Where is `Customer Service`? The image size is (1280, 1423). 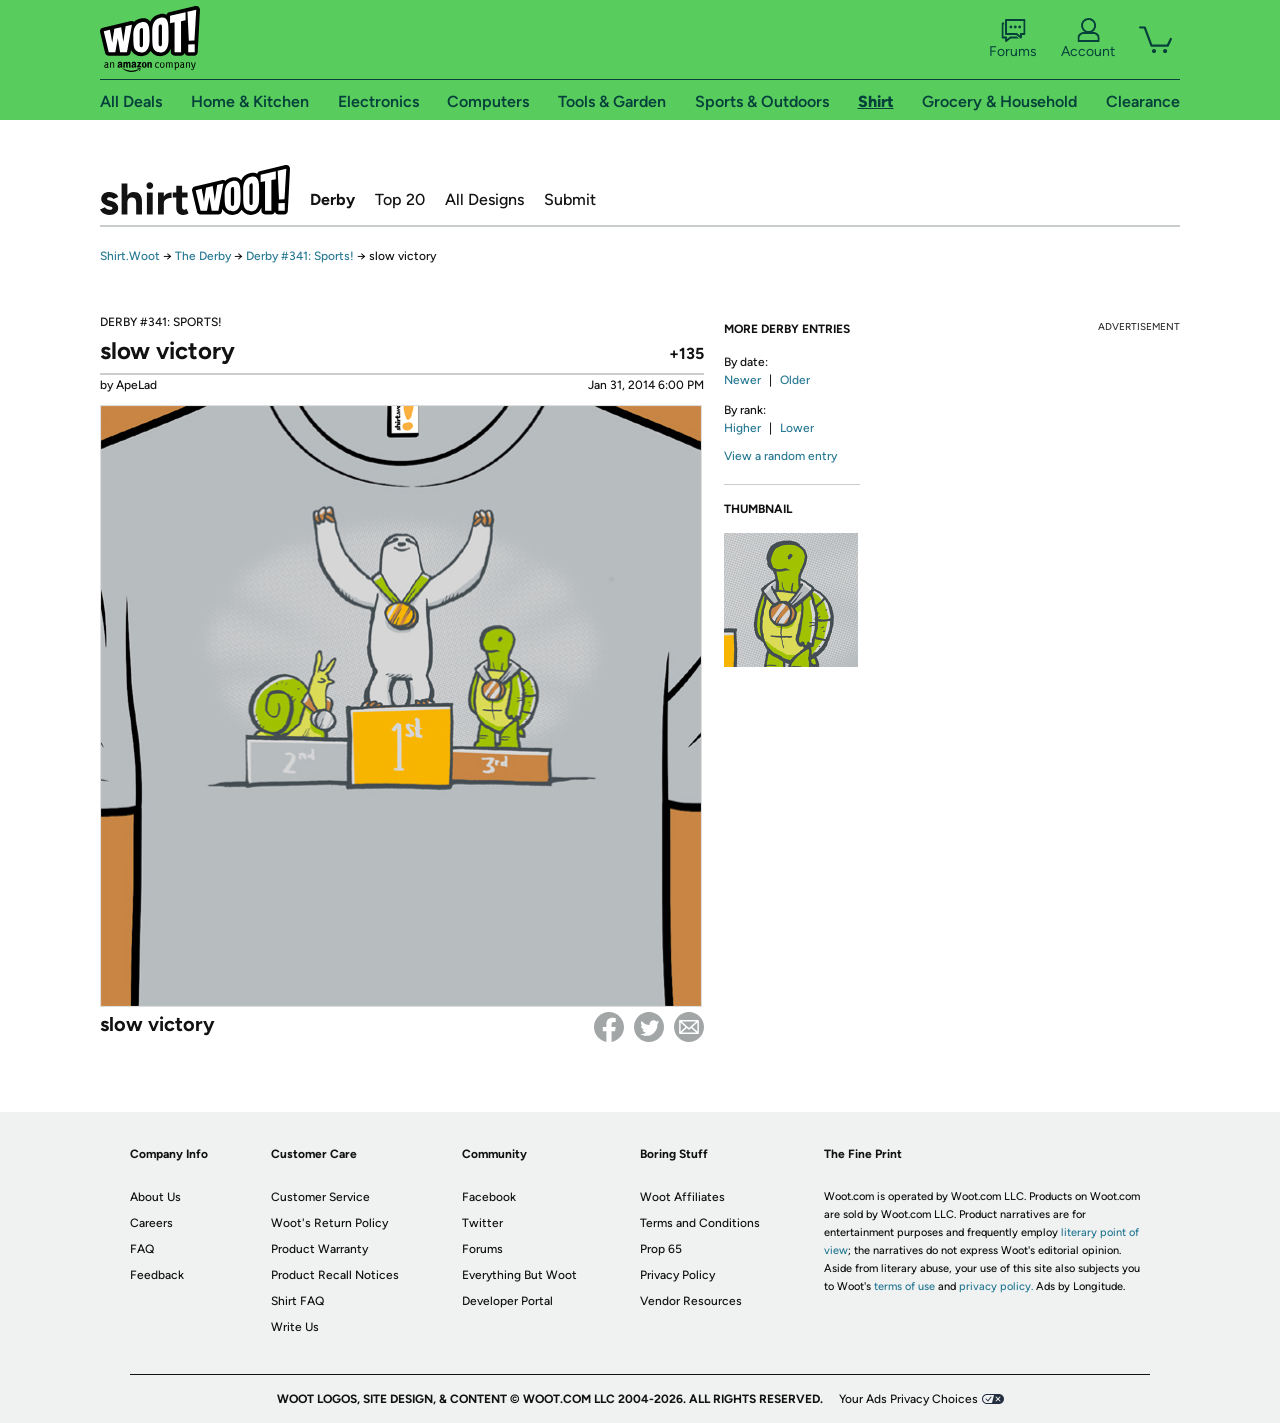
Customer Service is located at coordinates (320, 1197).